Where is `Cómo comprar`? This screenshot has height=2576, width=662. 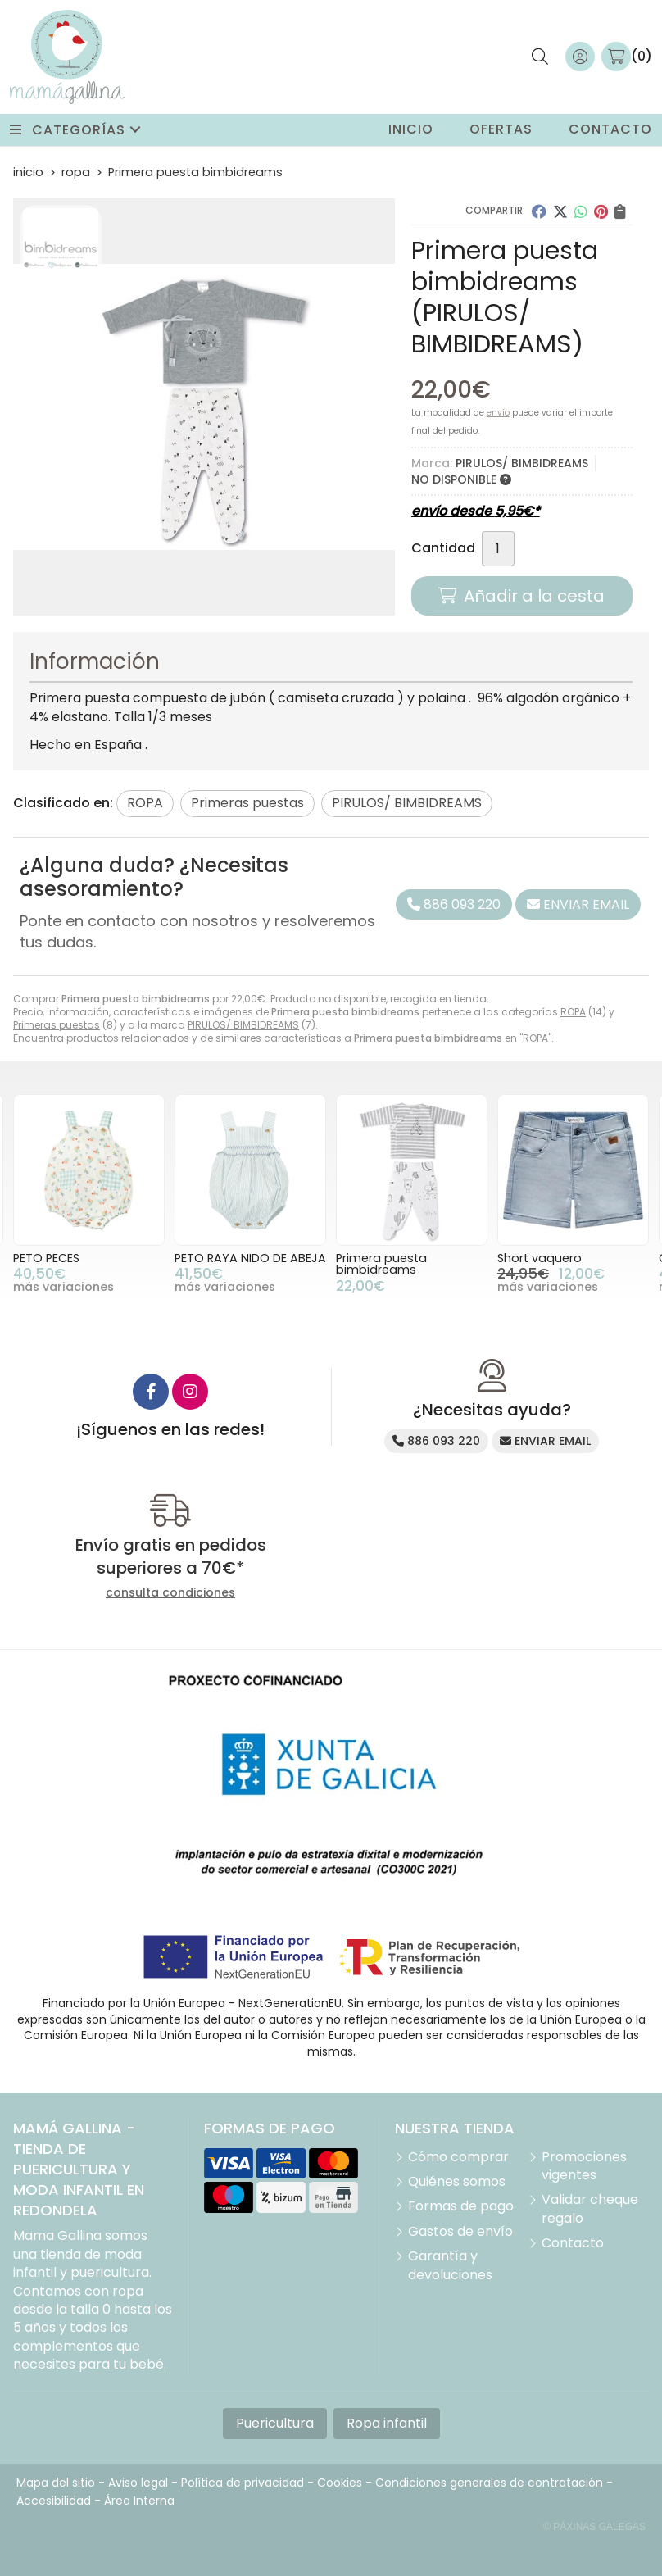 Cómo comprar is located at coordinates (458, 2157).